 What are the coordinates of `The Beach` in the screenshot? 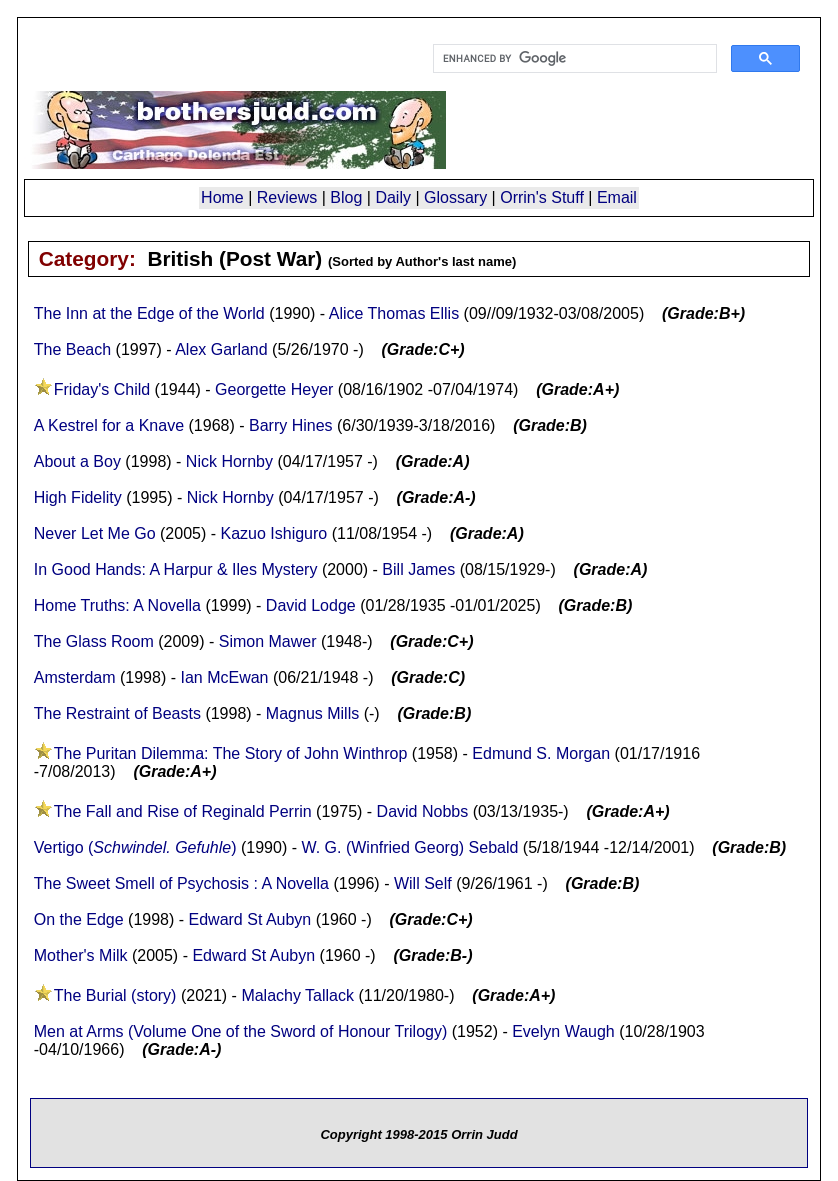 It's located at (72, 349).